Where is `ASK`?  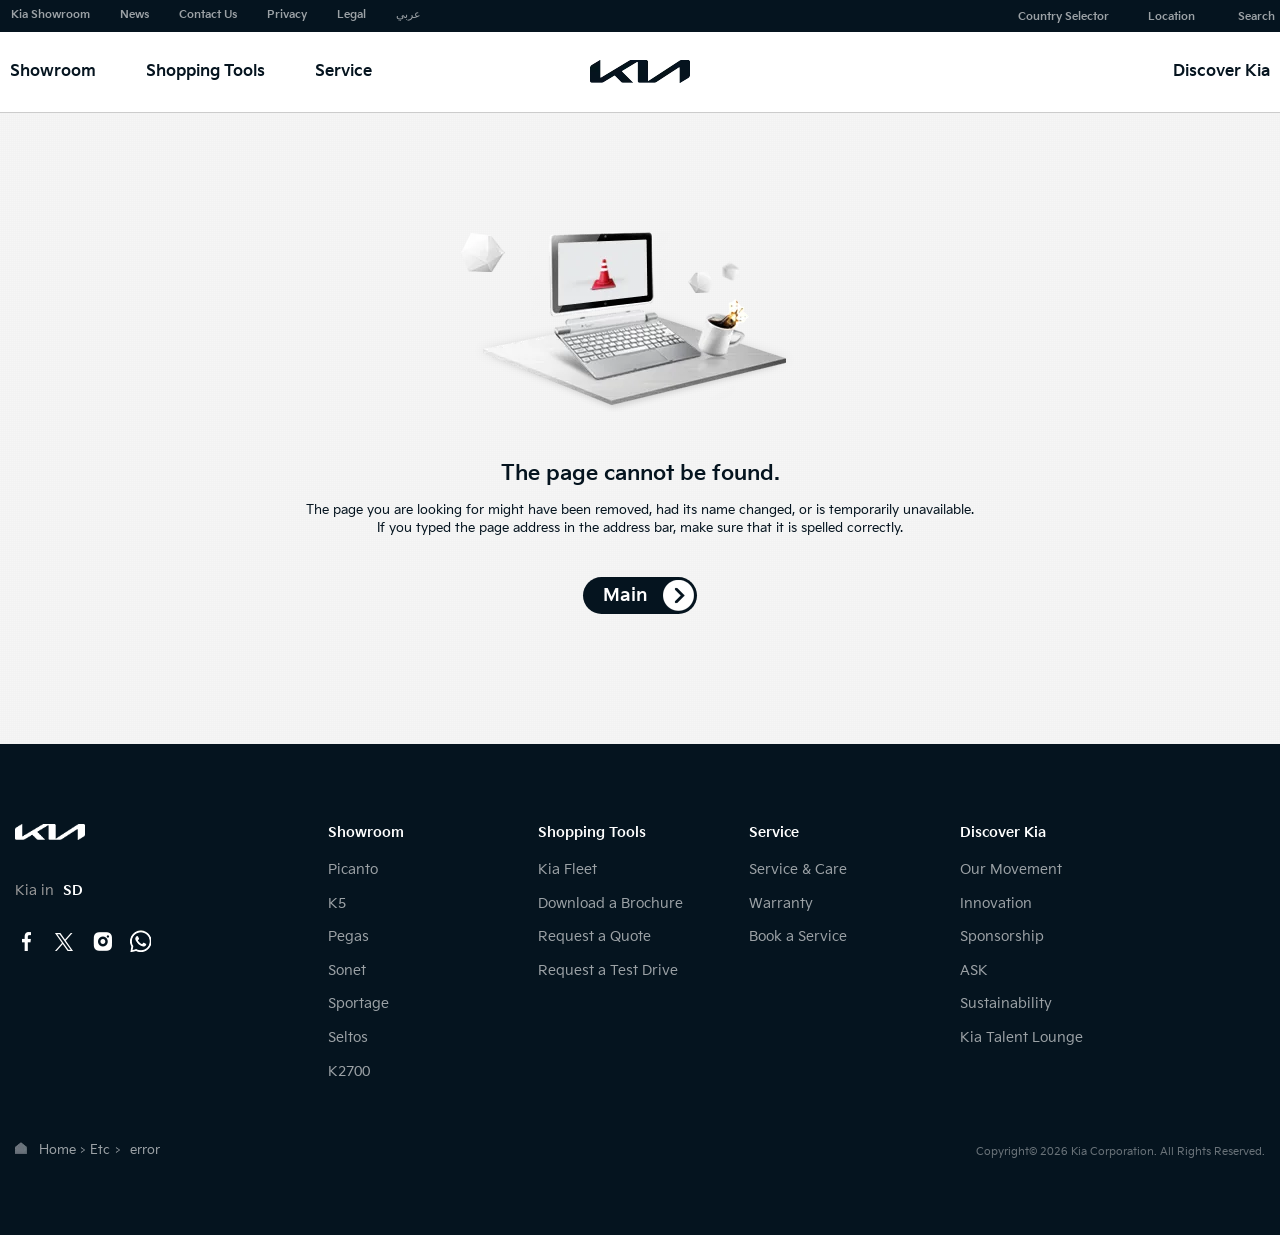 ASK is located at coordinates (974, 970).